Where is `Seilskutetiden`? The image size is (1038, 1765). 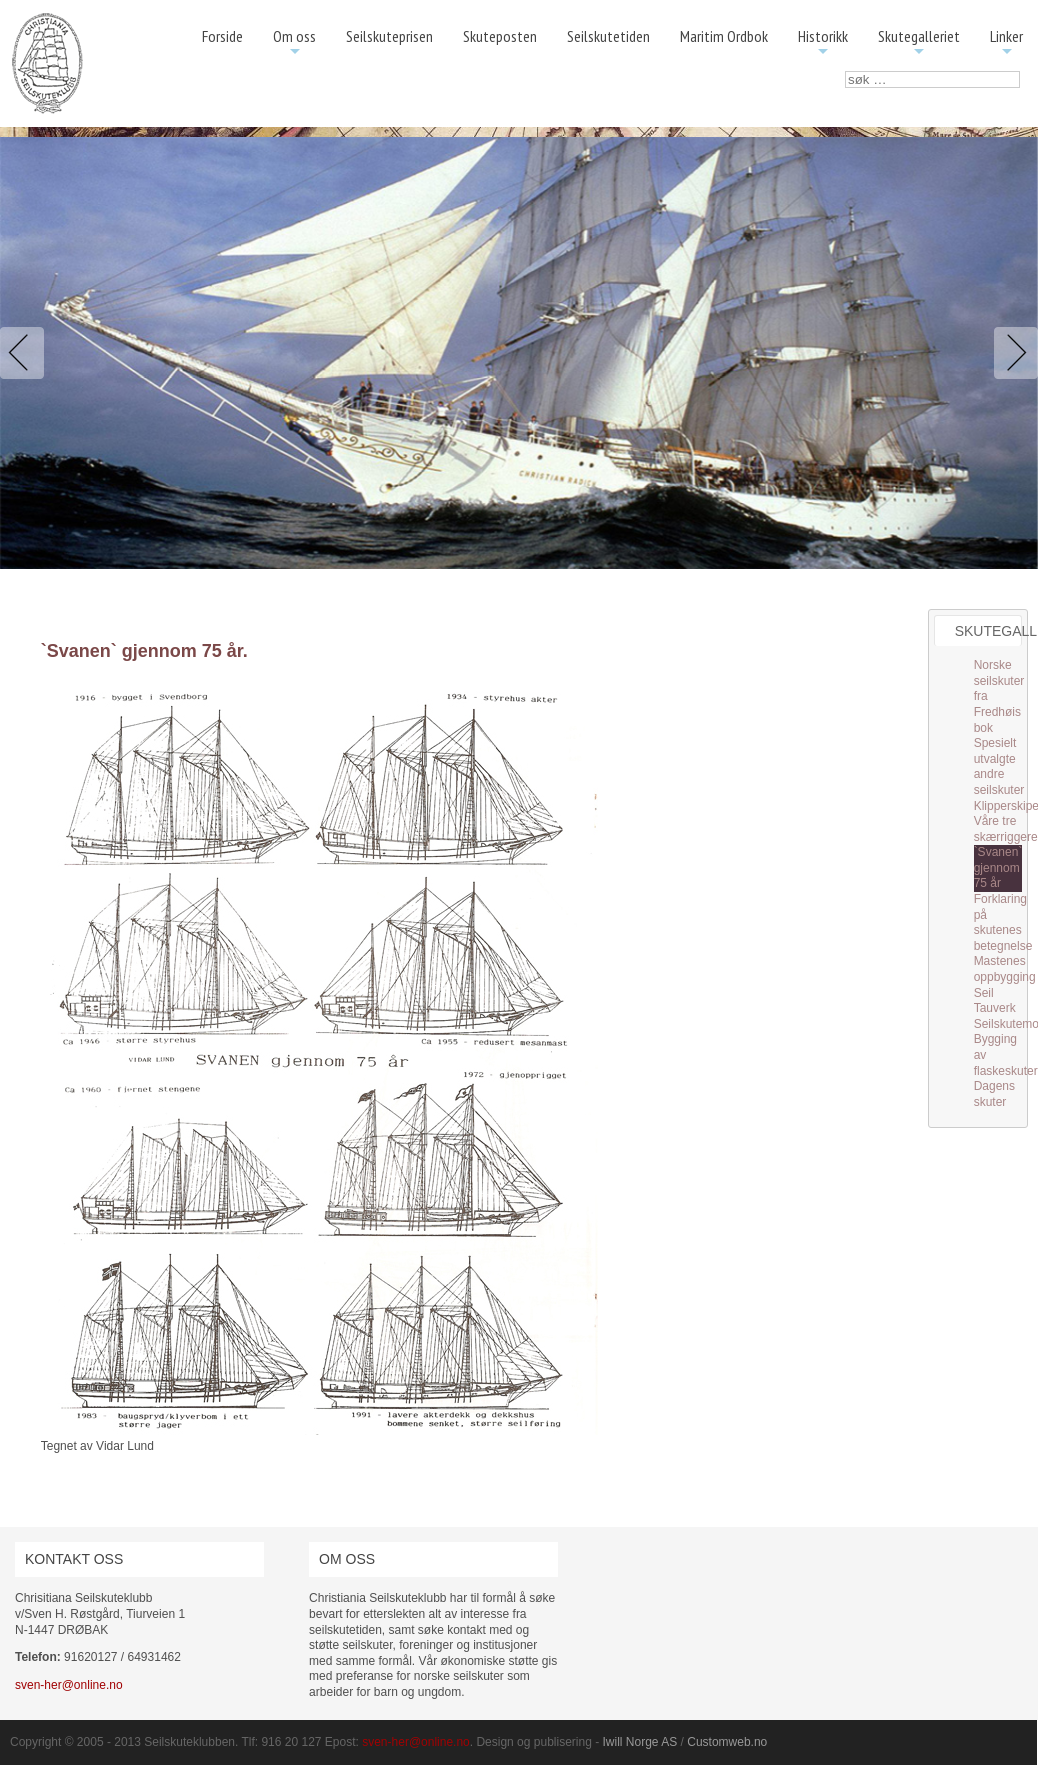 Seilskutetiden is located at coordinates (608, 36).